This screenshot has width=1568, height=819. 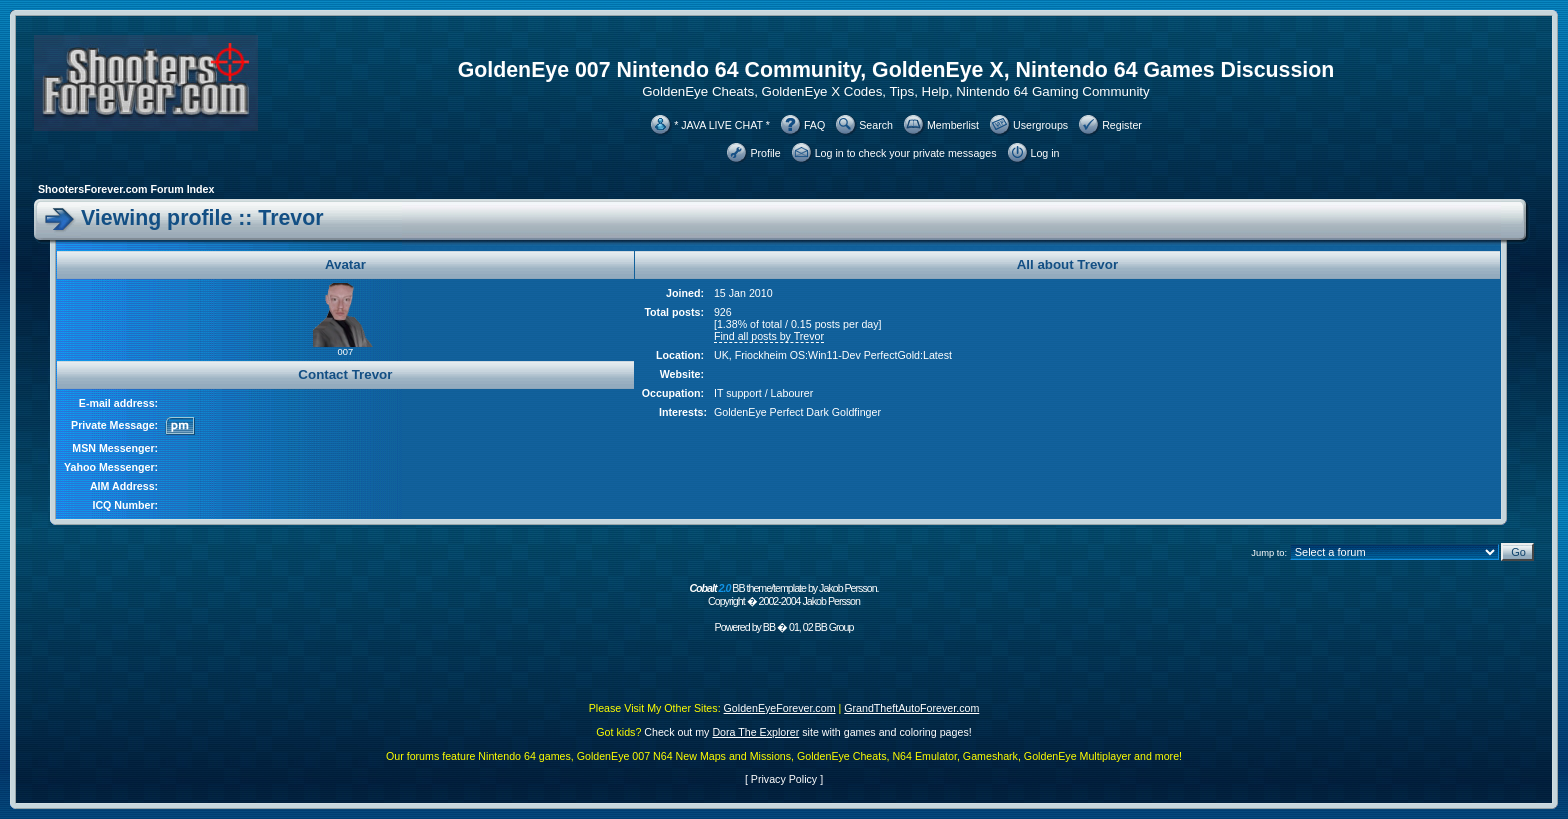 What do you see at coordinates (1122, 125) in the screenshot?
I see `Register` at bounding box center [1122, 125].